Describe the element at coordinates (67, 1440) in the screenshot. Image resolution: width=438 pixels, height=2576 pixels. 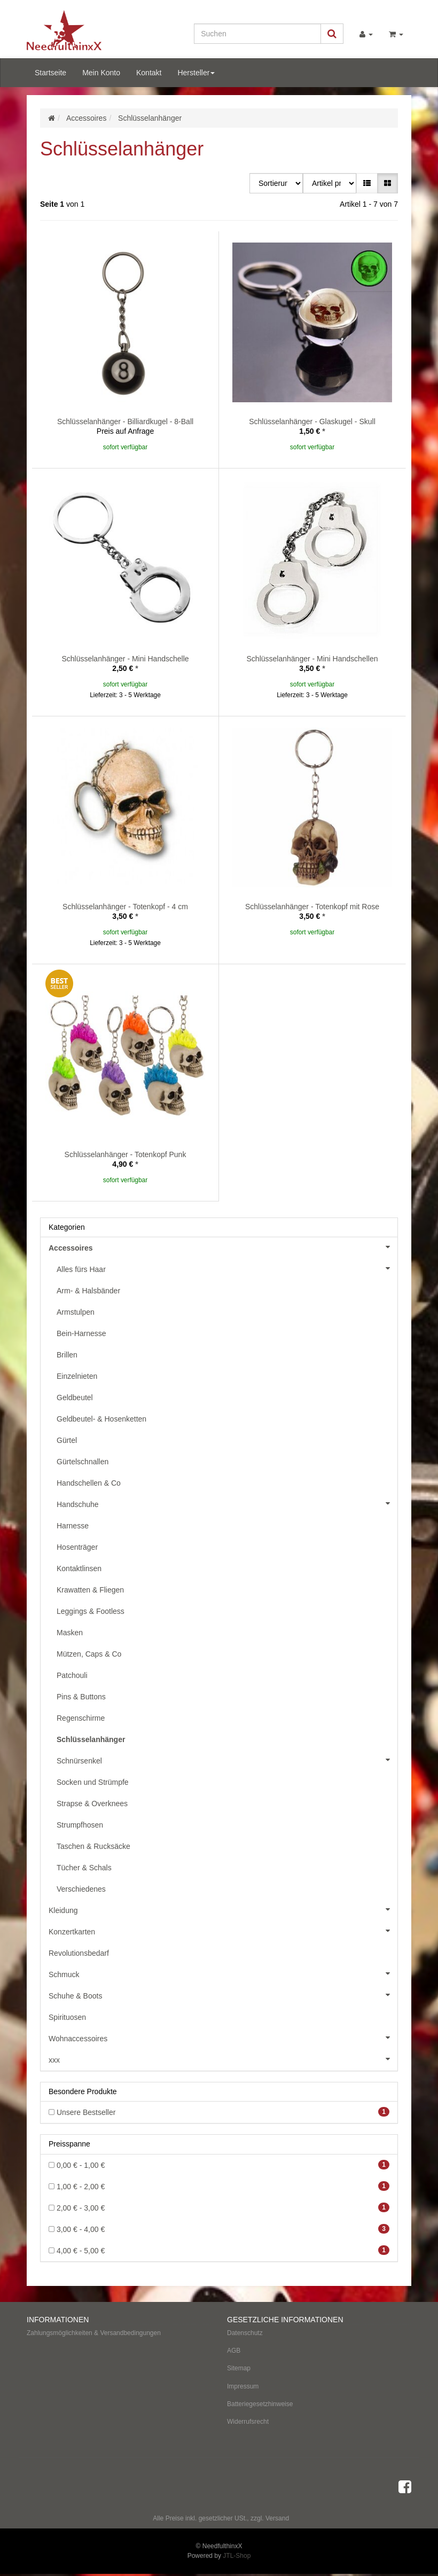
I see `Gürtel` at that location.